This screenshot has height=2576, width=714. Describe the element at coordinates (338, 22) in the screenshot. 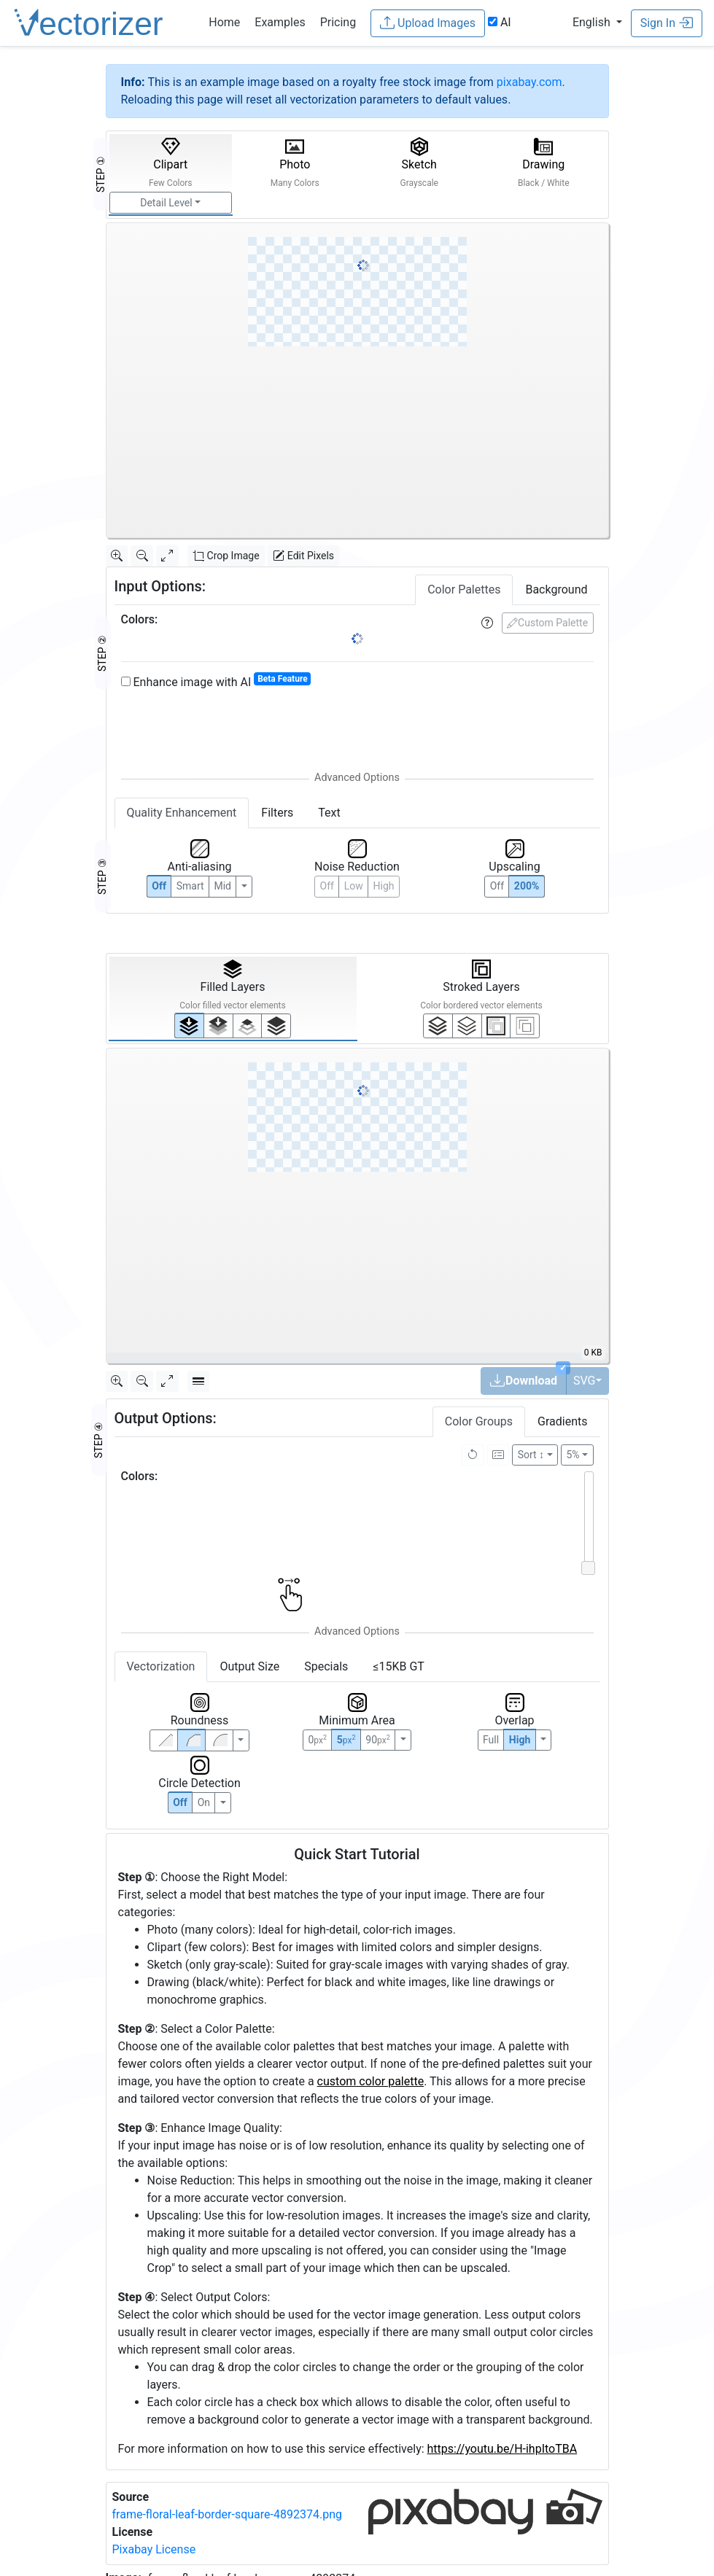

I see `Pricing` at that location.